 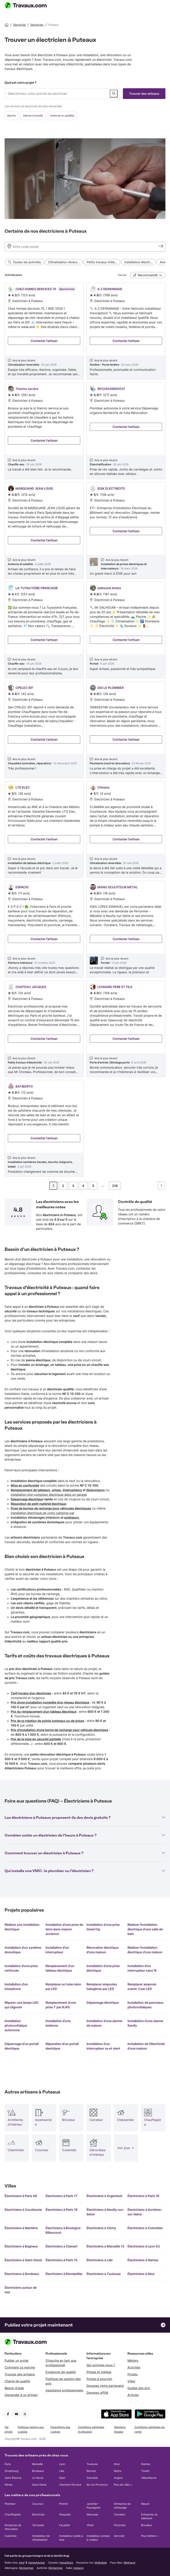 What do you see at coordinates (126, 531) in the screenshot?
I see `[Entrez en contact avec IDSK ELECTRICITE]` at bounding box center [126, 531].